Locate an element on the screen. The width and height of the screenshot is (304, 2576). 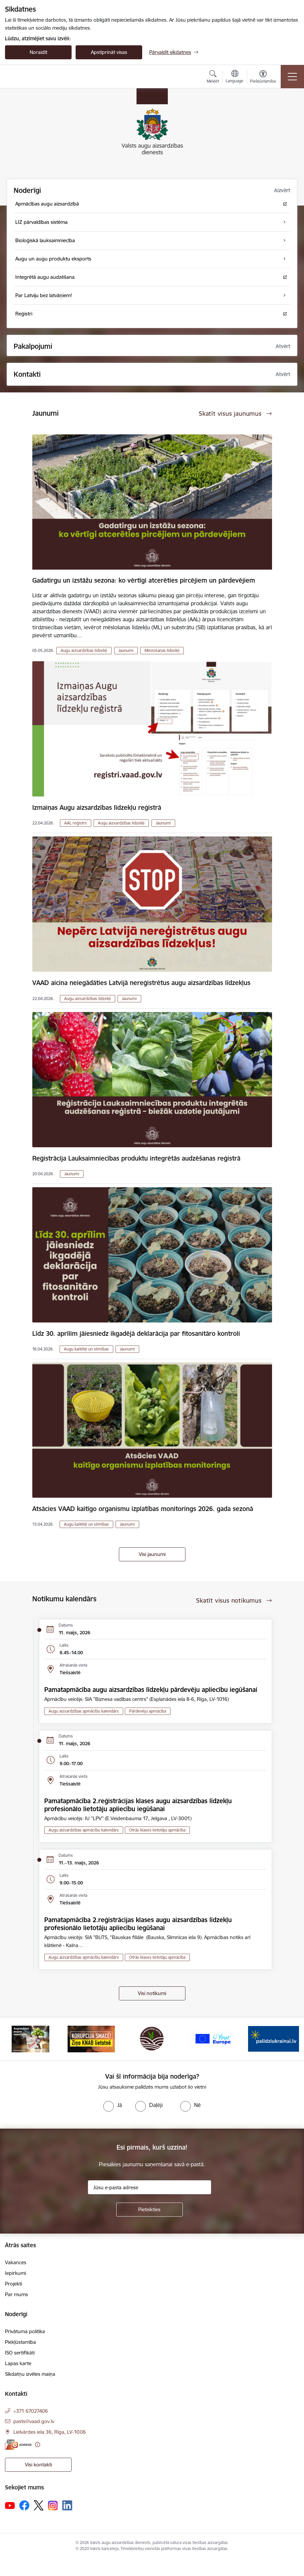
[Atvērt meklēšanas modālu] is located at coordinates (212, 78).